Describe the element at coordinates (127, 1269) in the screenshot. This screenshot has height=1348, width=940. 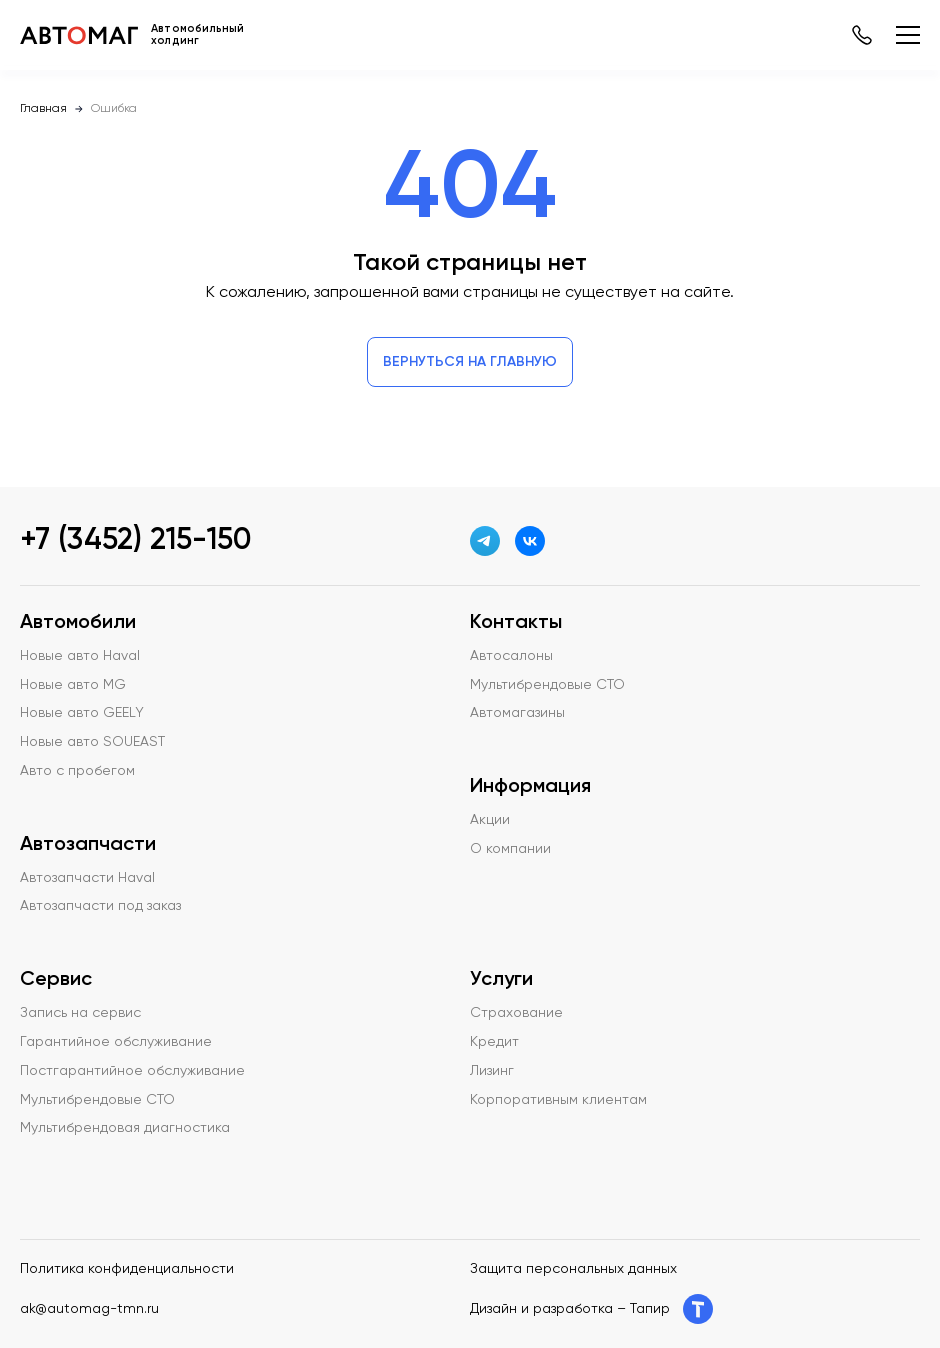
I see `Политика конфиденциальности` at that location.